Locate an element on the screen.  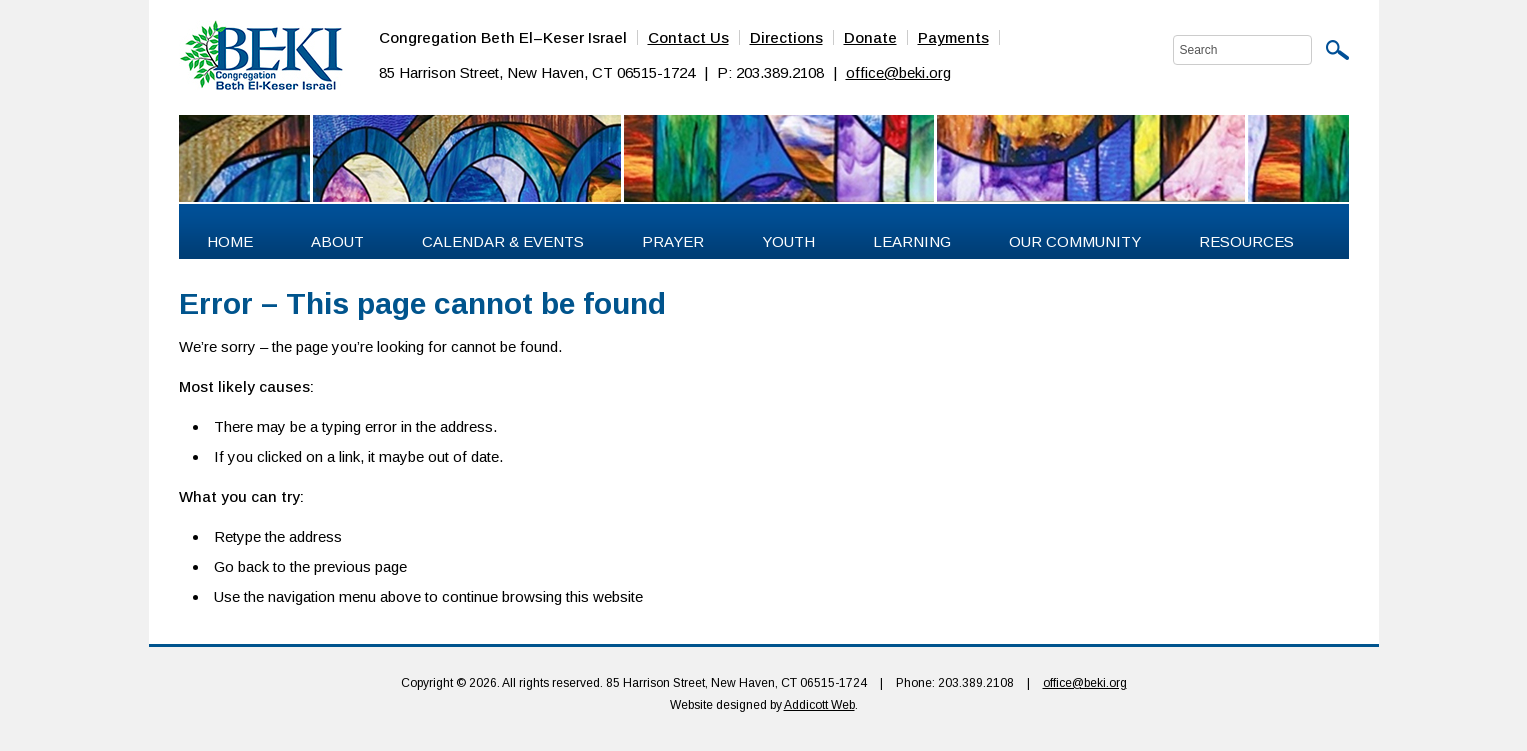
Our Community is located at coordinates (1075, 241).